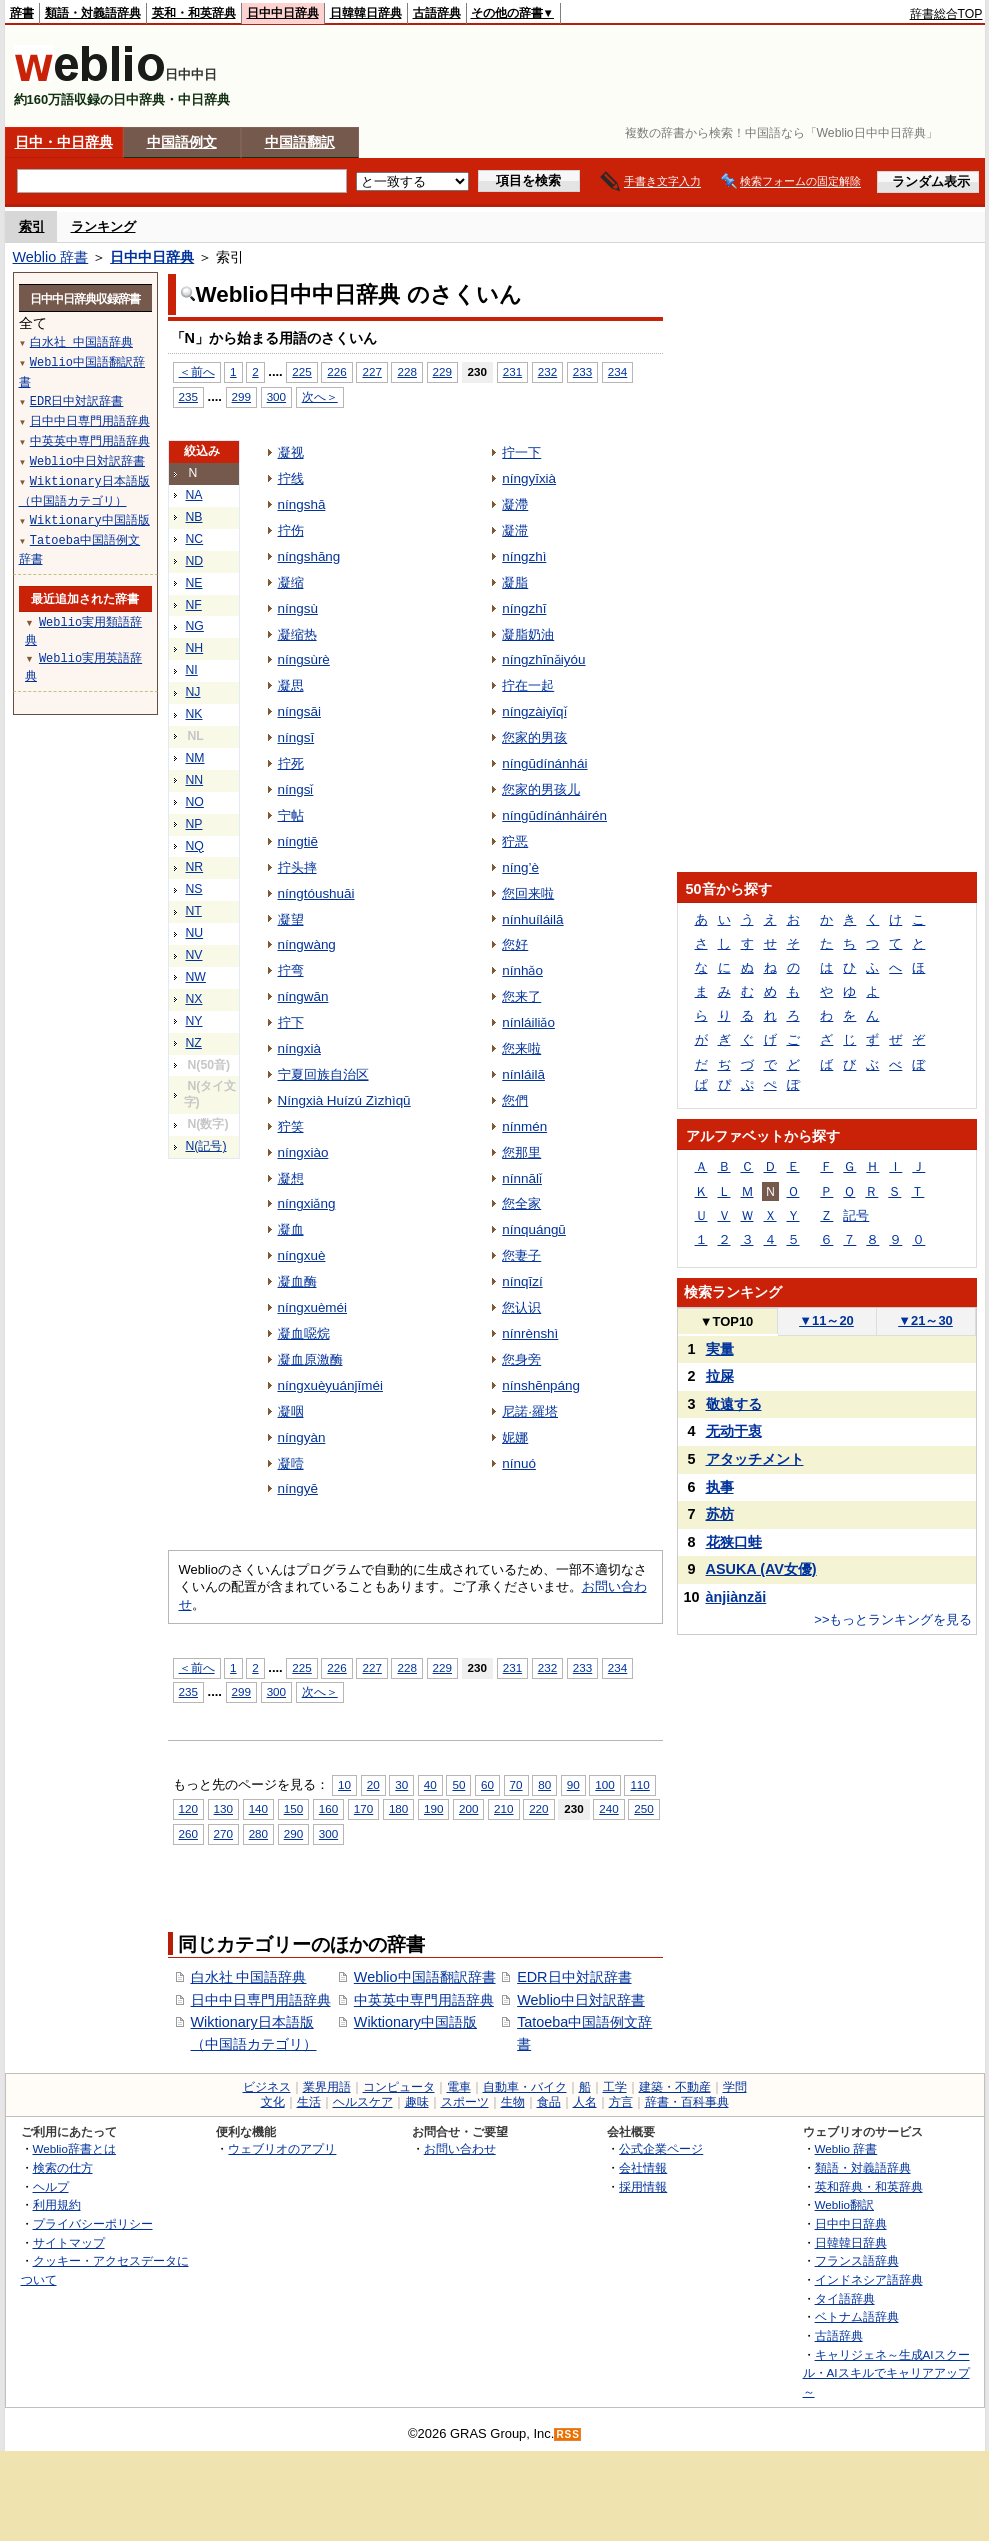 This screenshot has width=989, height=2541. I want to click on 辞書, so click(22, 13).